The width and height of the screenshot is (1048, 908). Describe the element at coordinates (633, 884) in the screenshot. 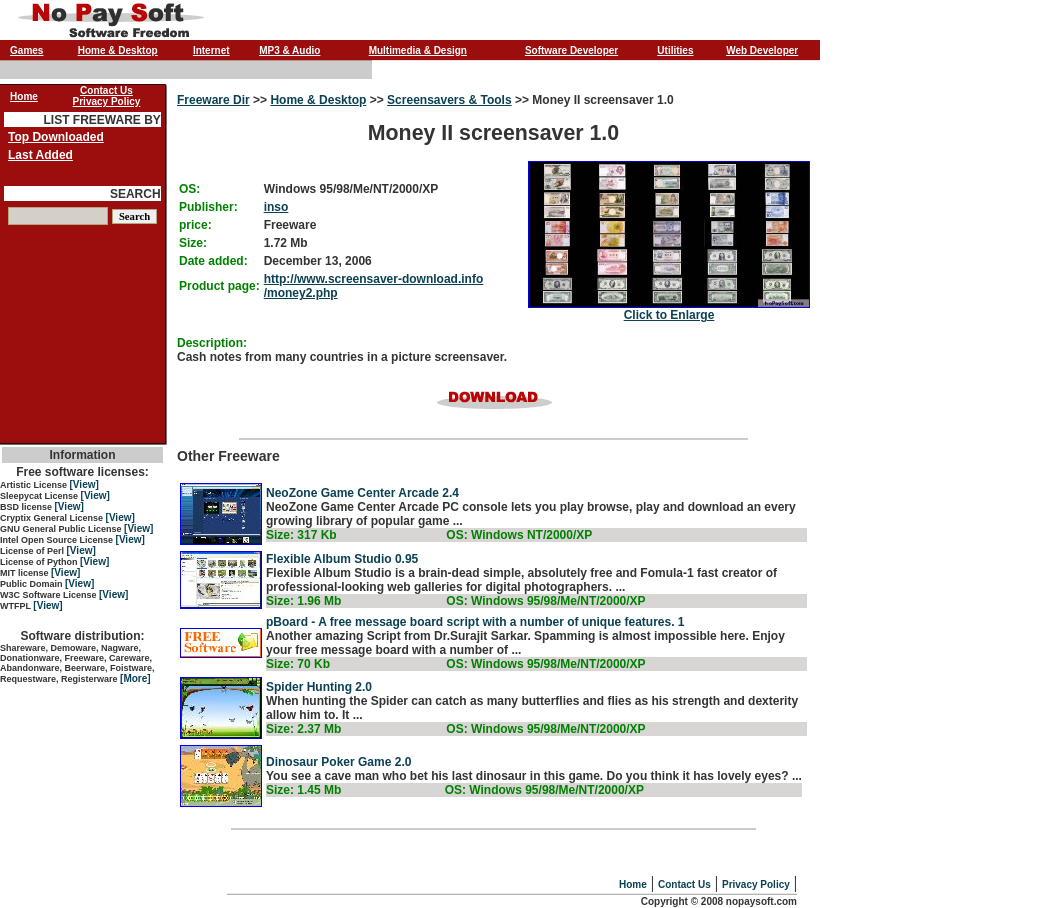

I see `Home` at that location.